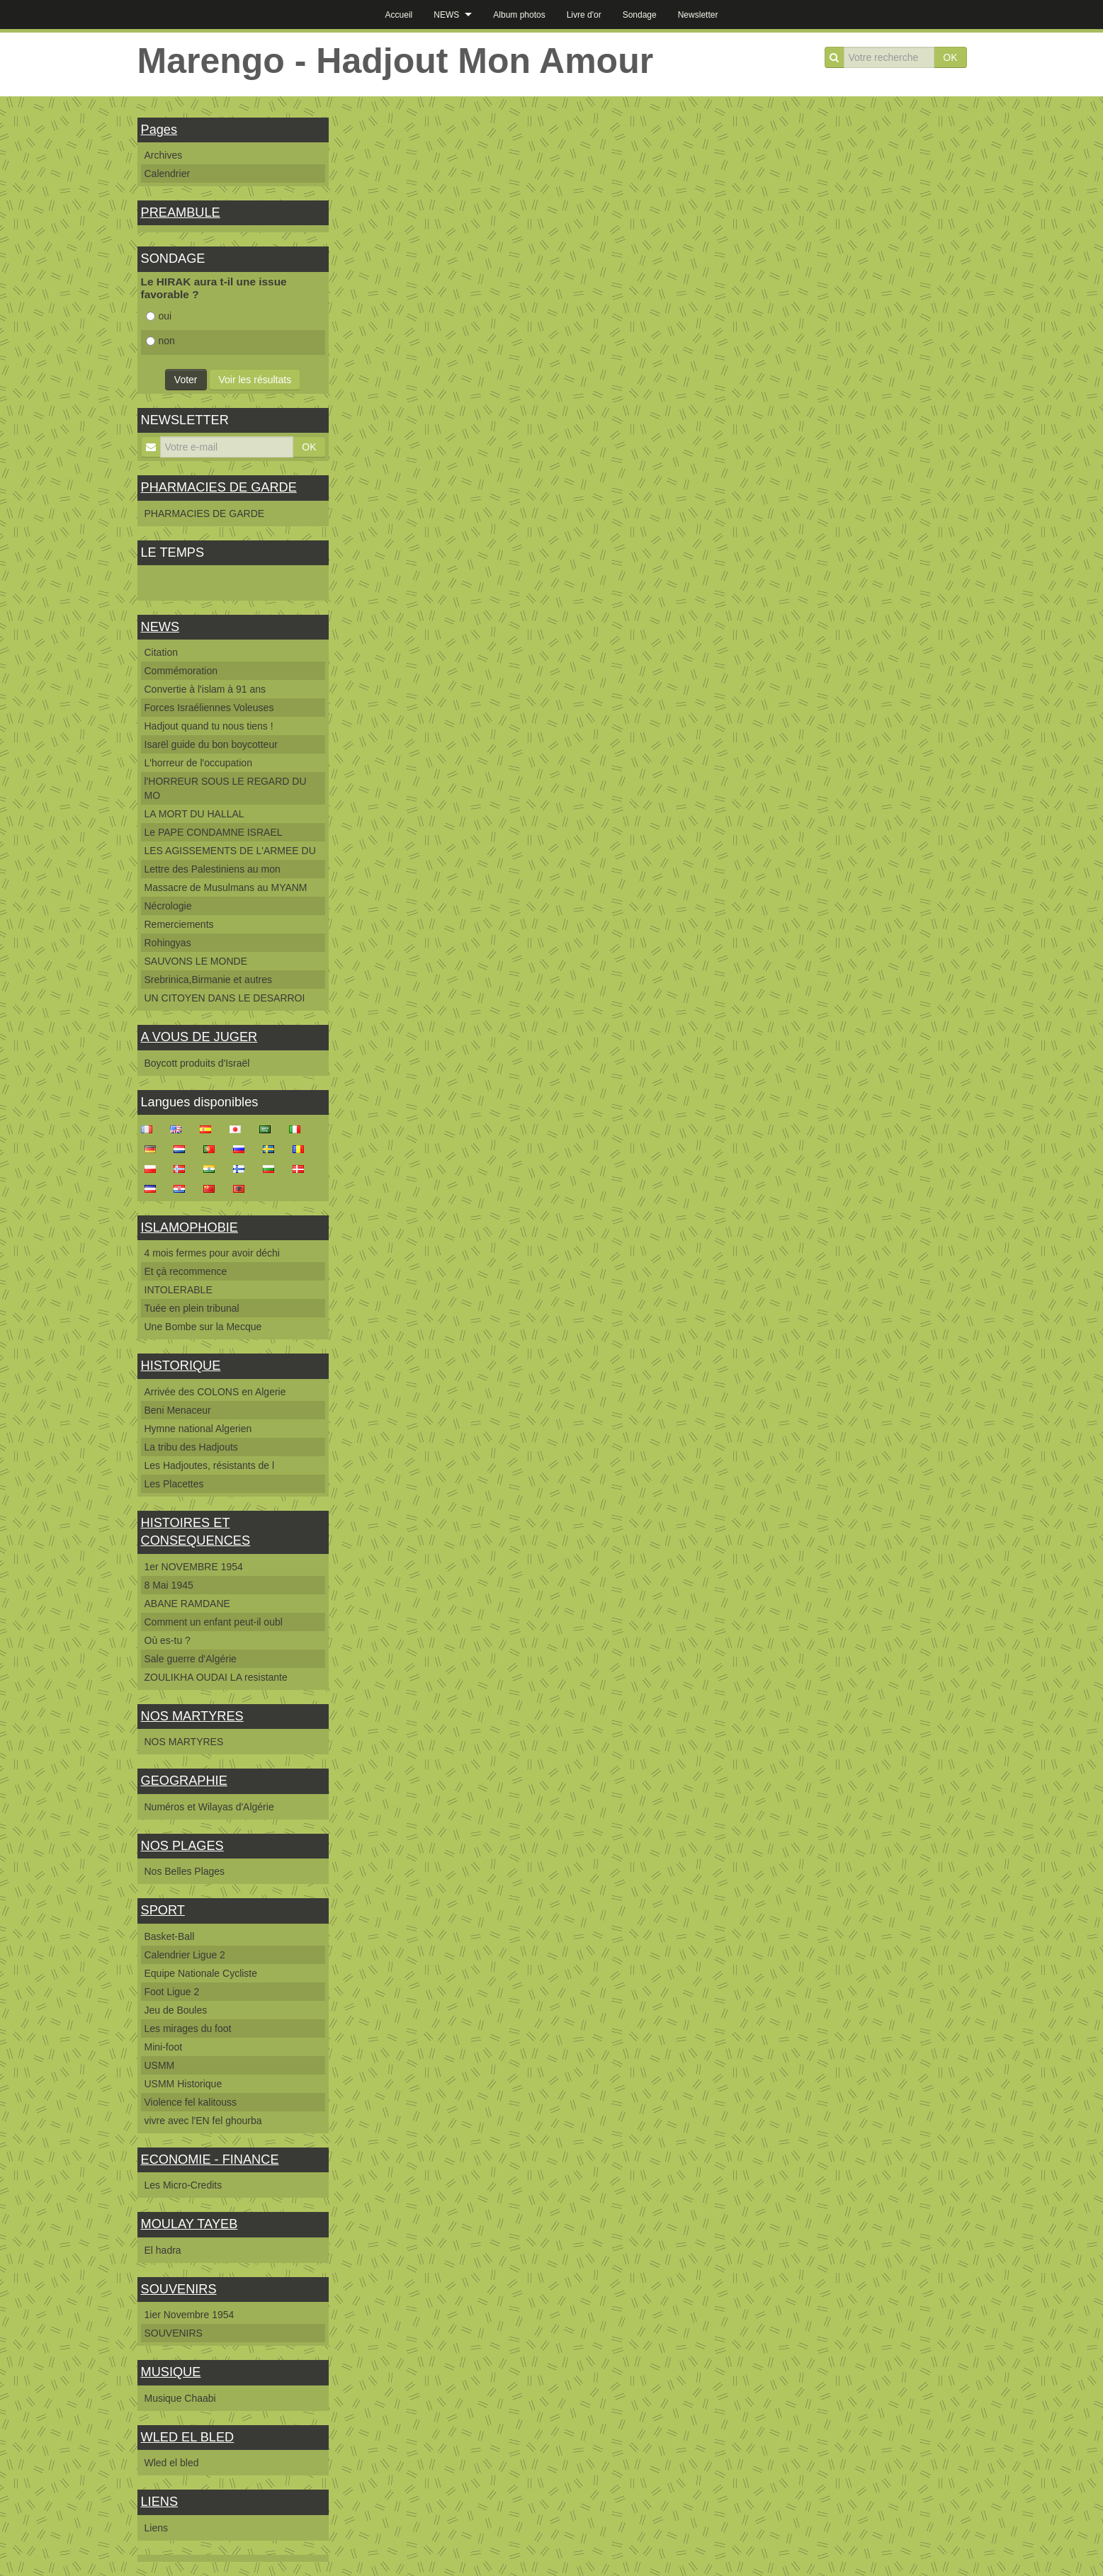 The image size is (1103, 2576). Describe the element at coordinates (172, 1991) in the screenshot. I see `Foot Ligue 2` at that location.